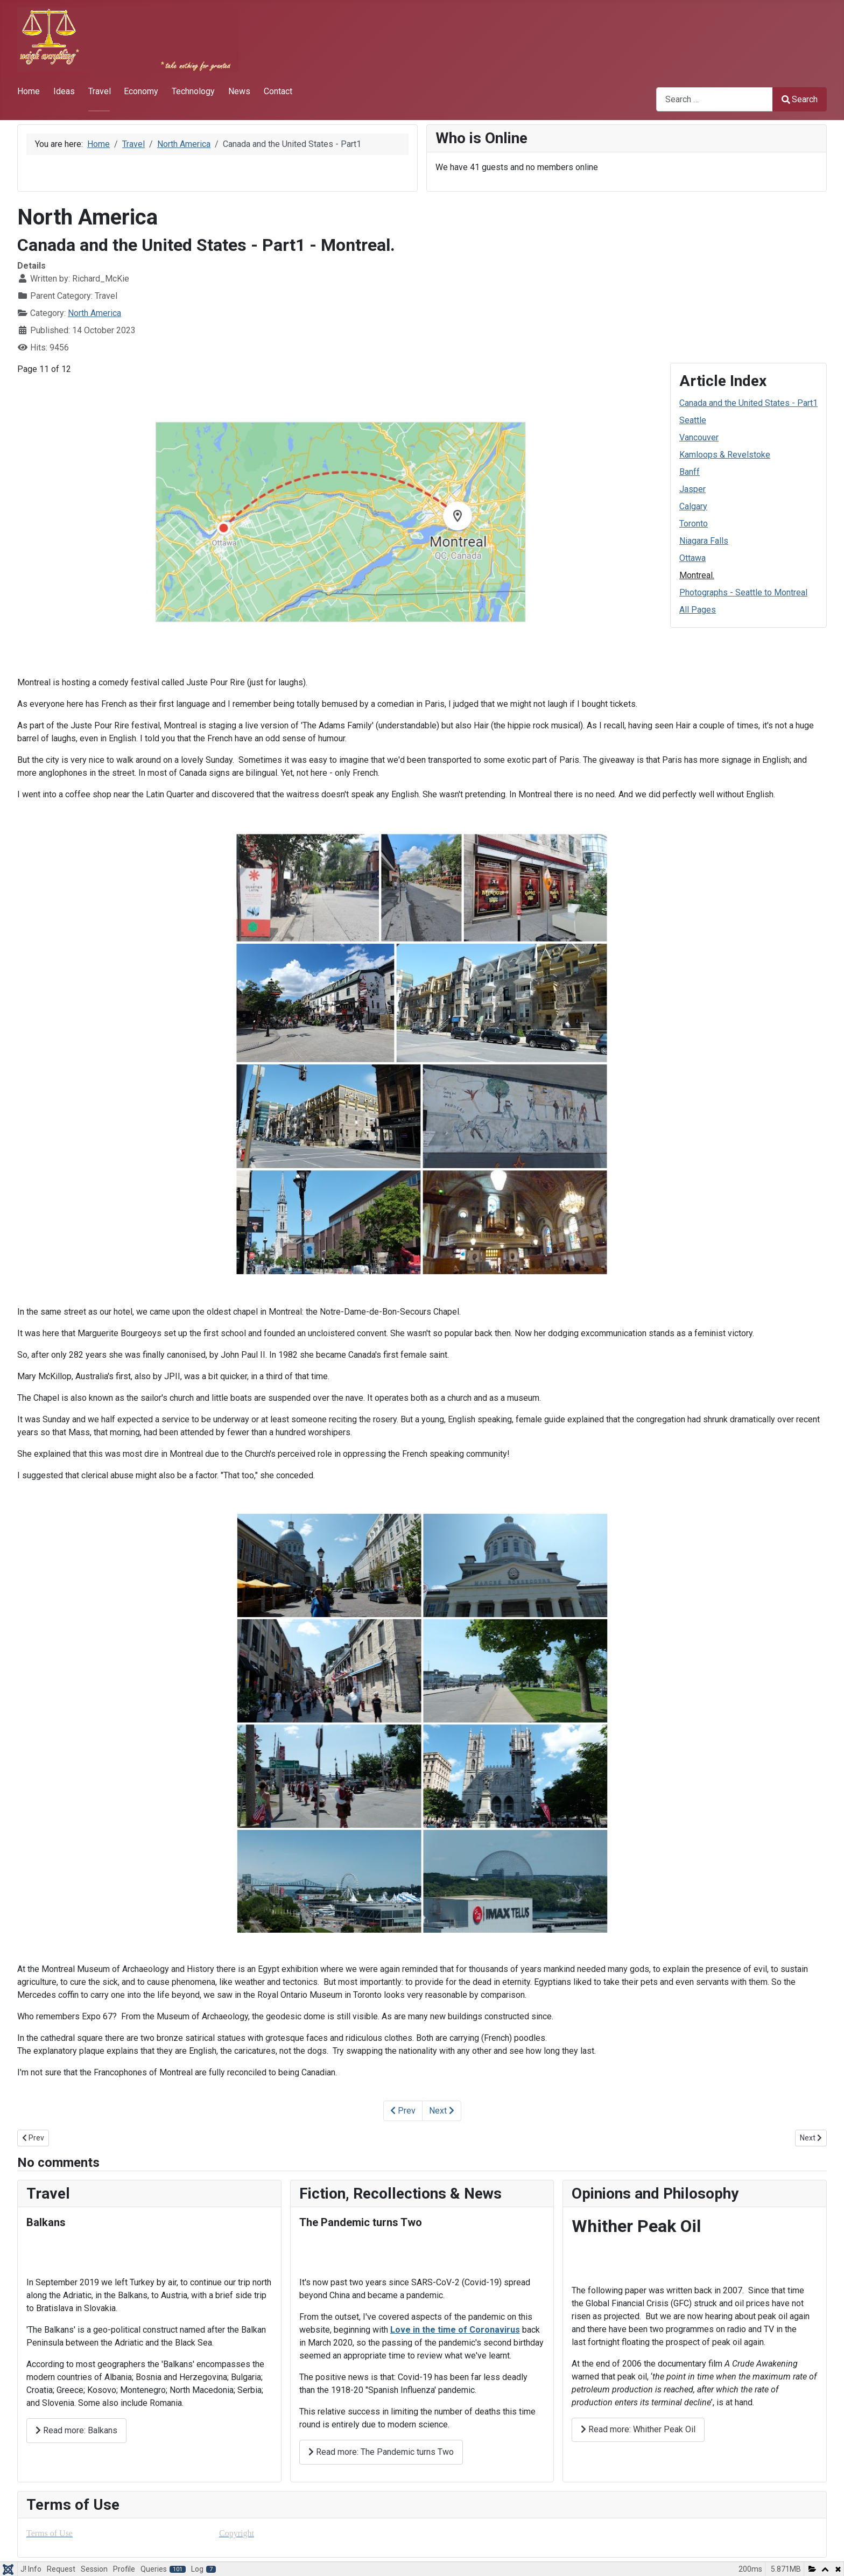 Image resolution: width=844 pixels, height=2576 pixels. What do you see at coordinates (455, 2330) in the screenshot?
I see `Love in the time of Coronavirus` at bounding box center [455, 2330].